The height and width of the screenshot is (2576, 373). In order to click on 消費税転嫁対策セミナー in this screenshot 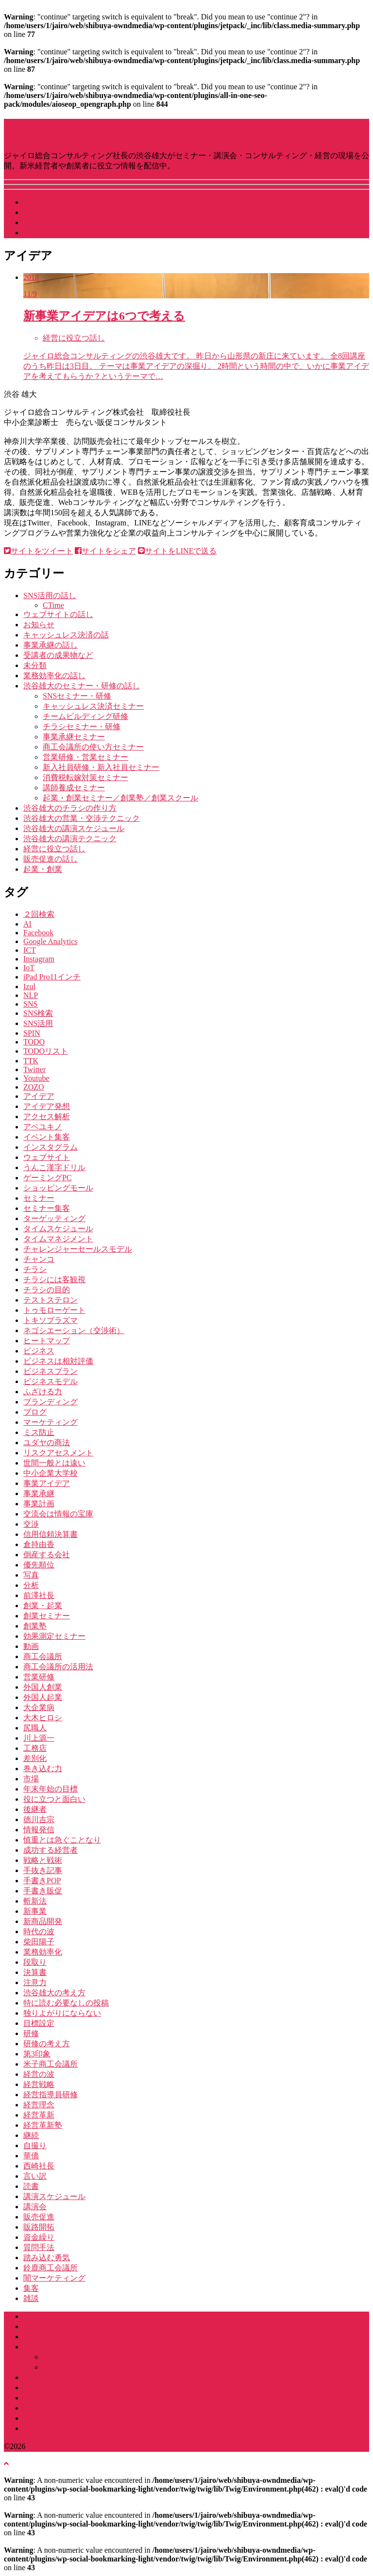, I will do `click(85, 777)`.